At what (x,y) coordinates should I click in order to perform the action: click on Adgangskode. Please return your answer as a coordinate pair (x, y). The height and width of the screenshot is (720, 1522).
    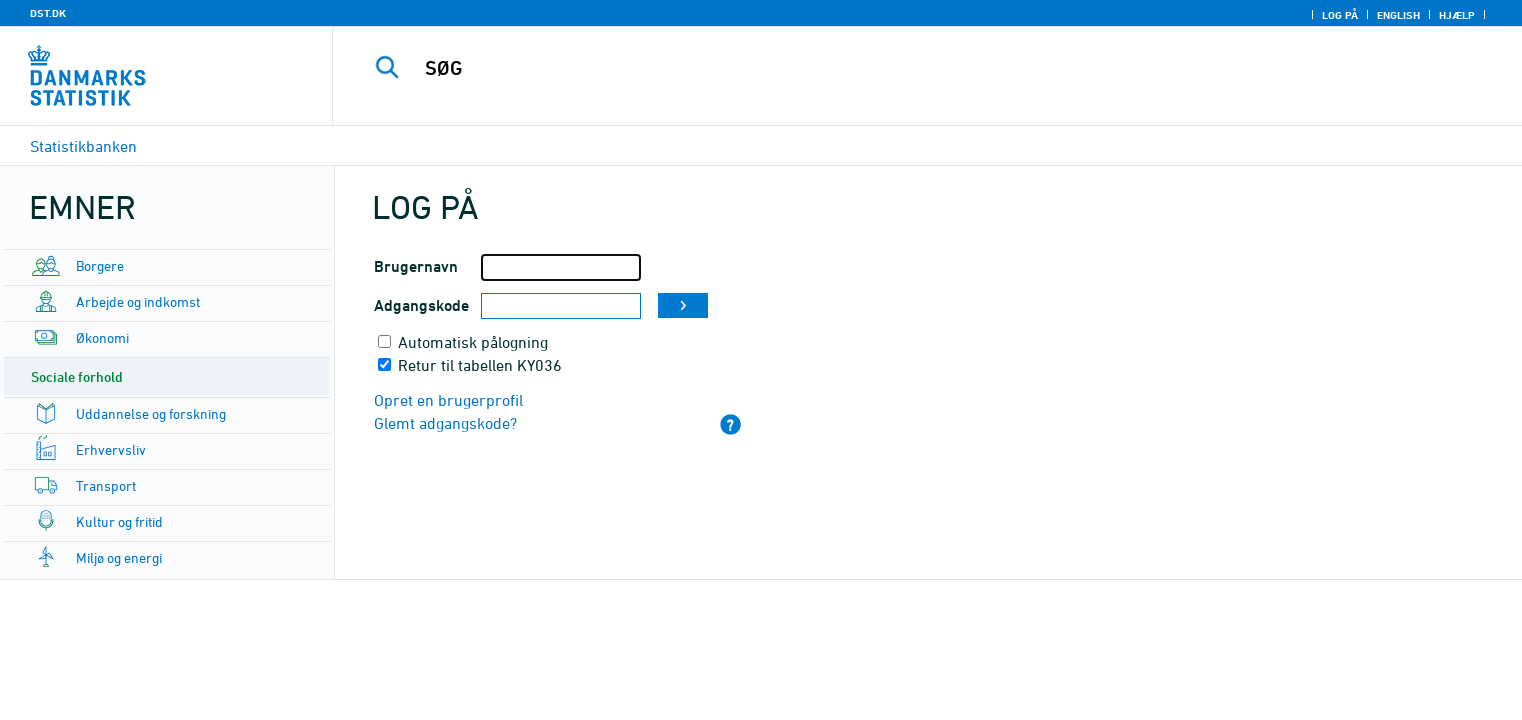
    Looking at the image, I should click on (421, 305).